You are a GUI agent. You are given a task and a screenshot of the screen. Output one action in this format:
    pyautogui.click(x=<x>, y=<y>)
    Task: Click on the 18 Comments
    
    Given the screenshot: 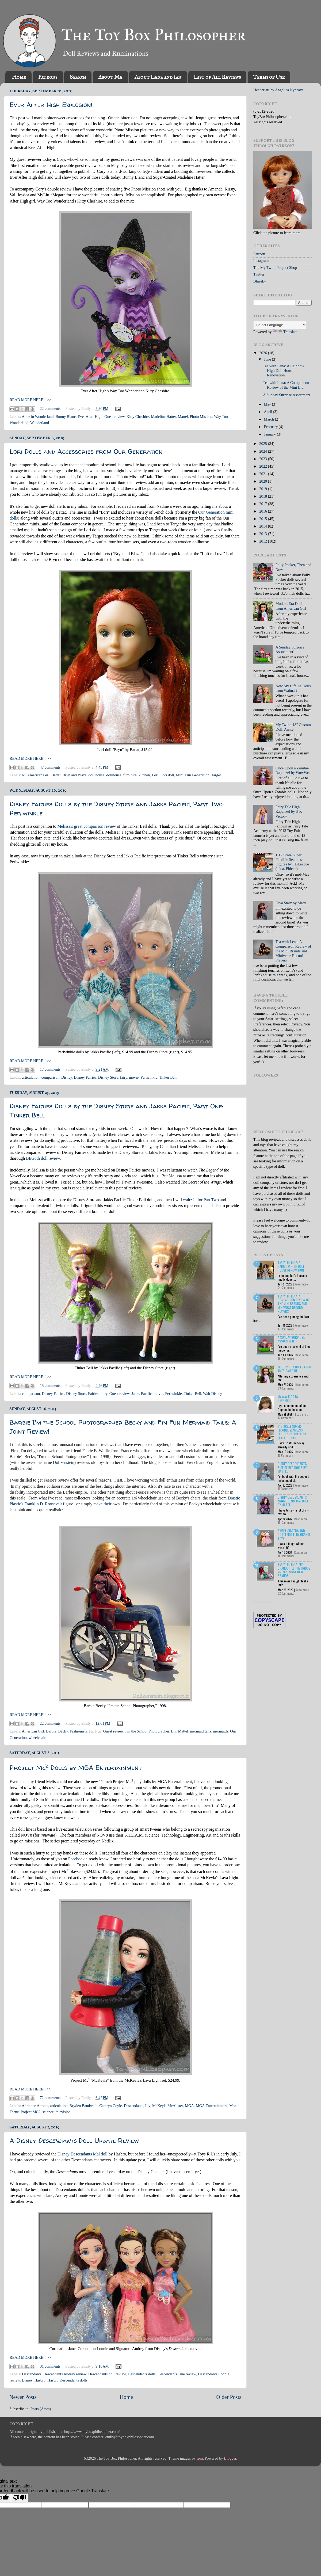 What is the action you would take?
    pyautogui.click(x=286, y=1556)
    